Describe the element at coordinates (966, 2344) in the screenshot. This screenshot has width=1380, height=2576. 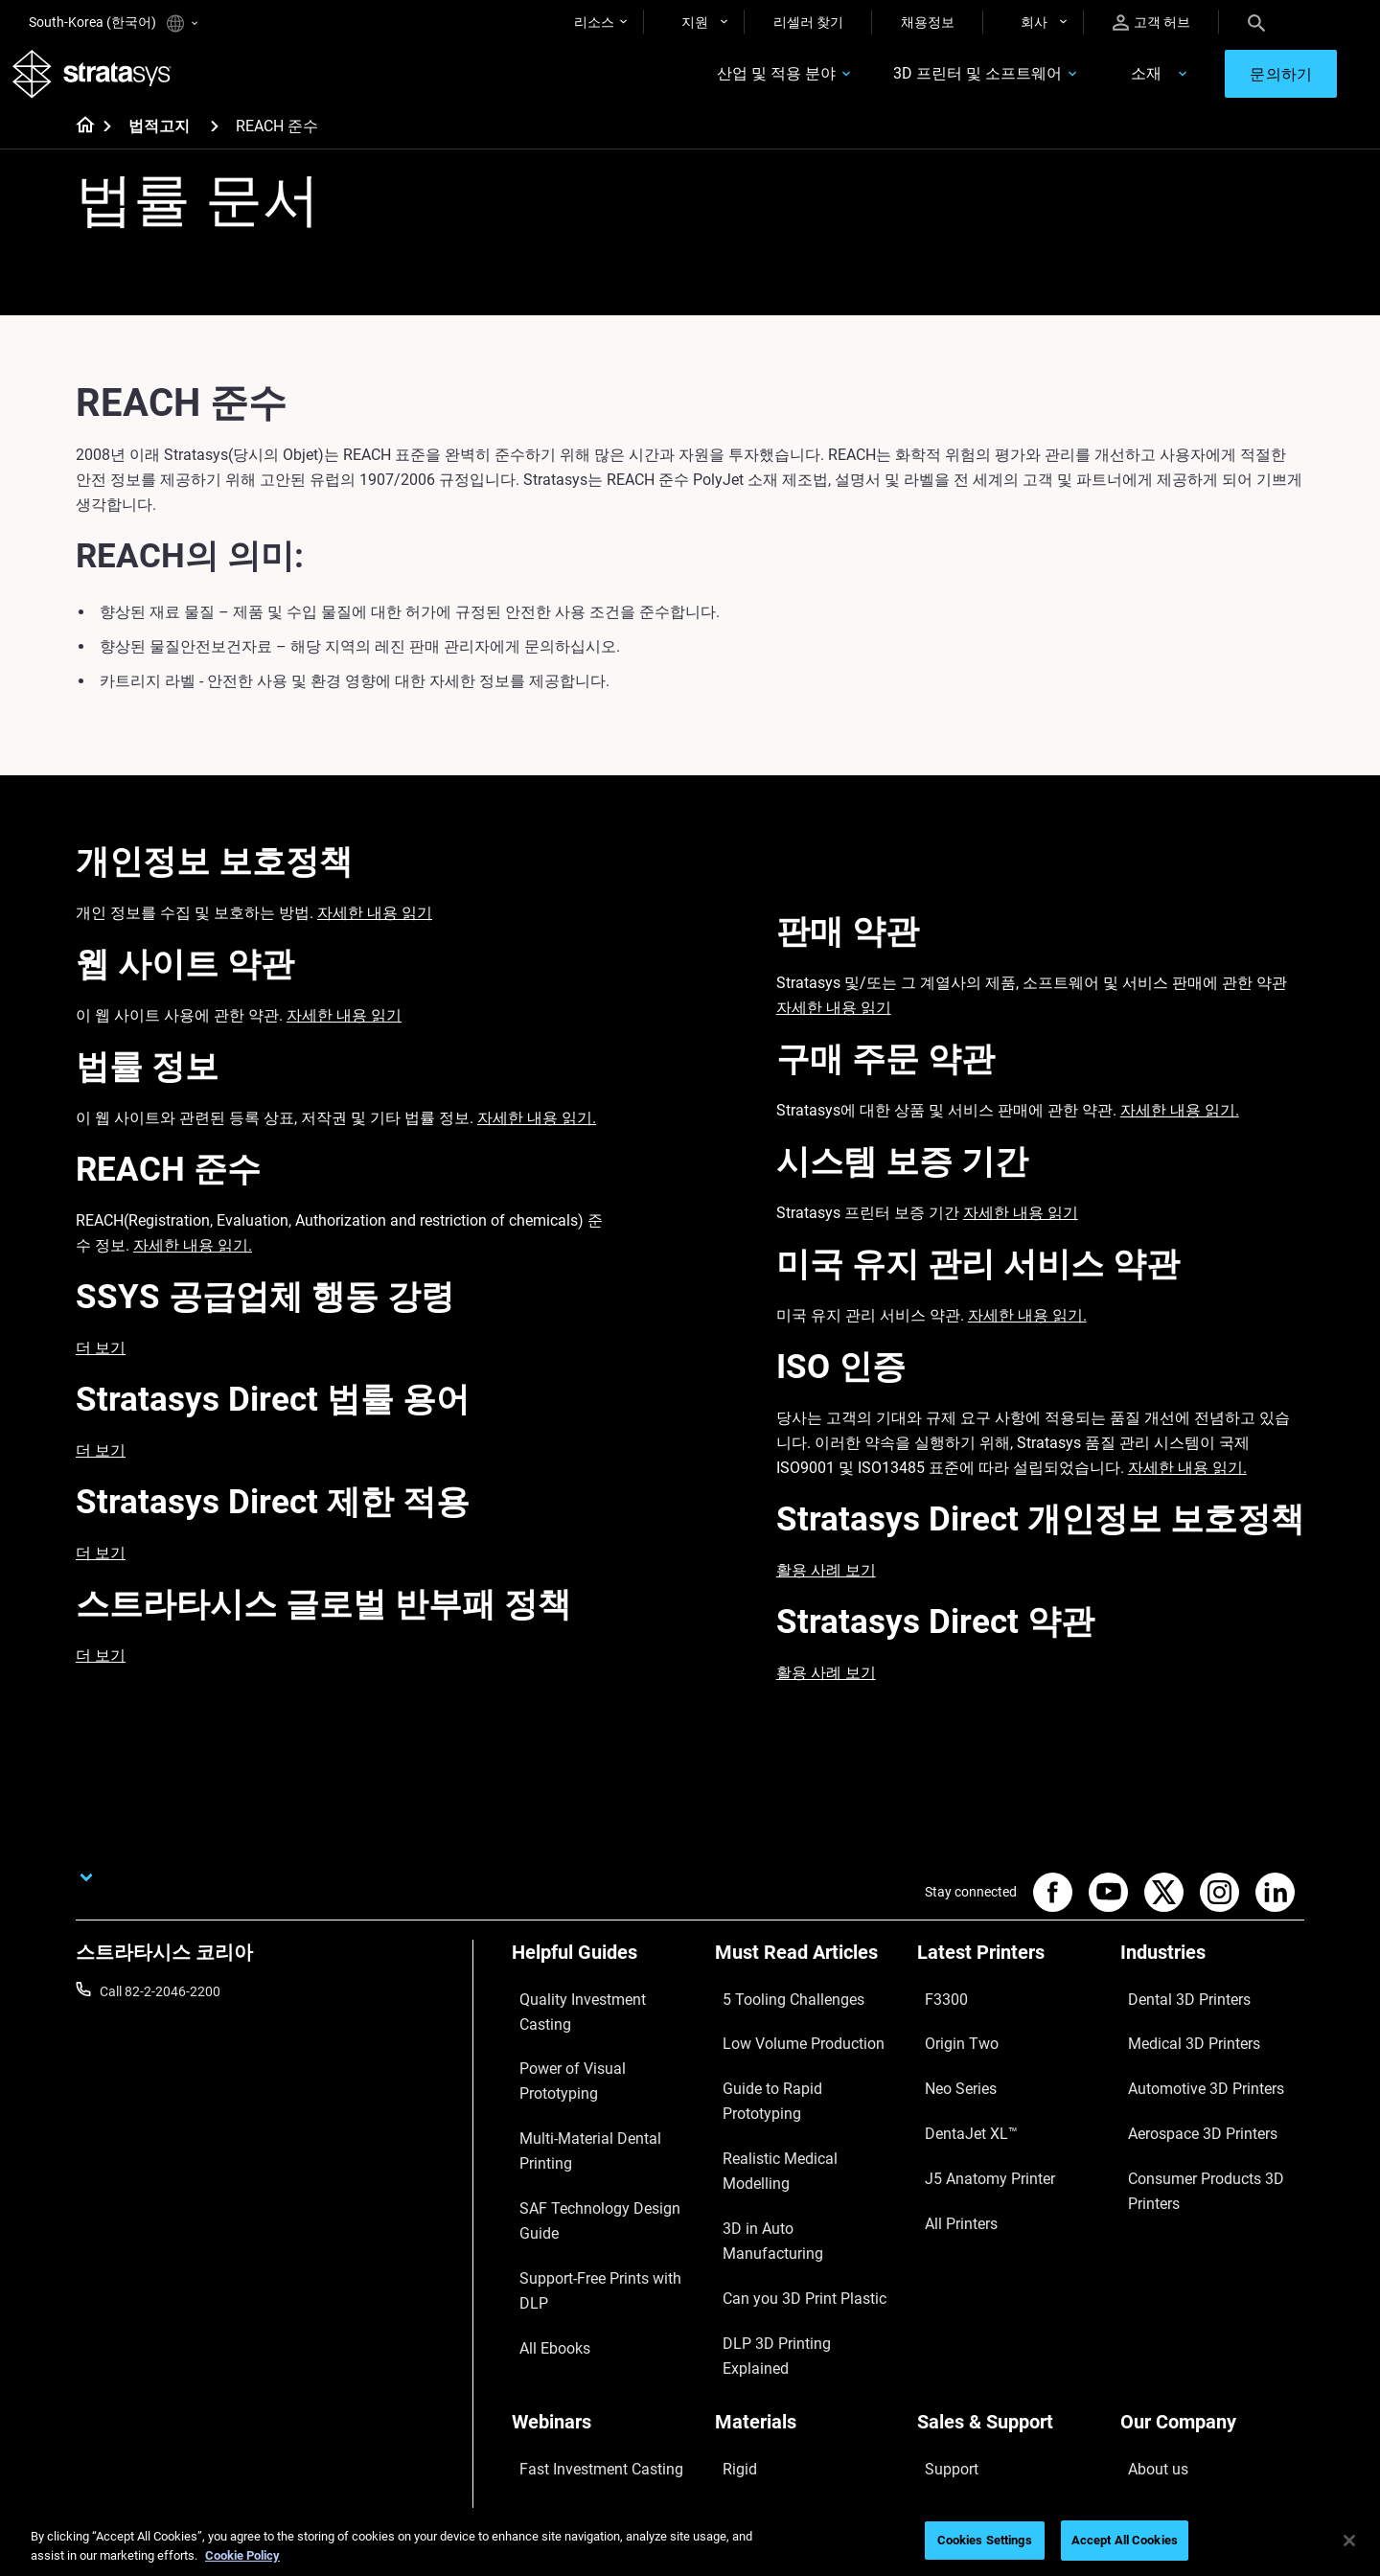
I see `Talk to an Expert` at that location.